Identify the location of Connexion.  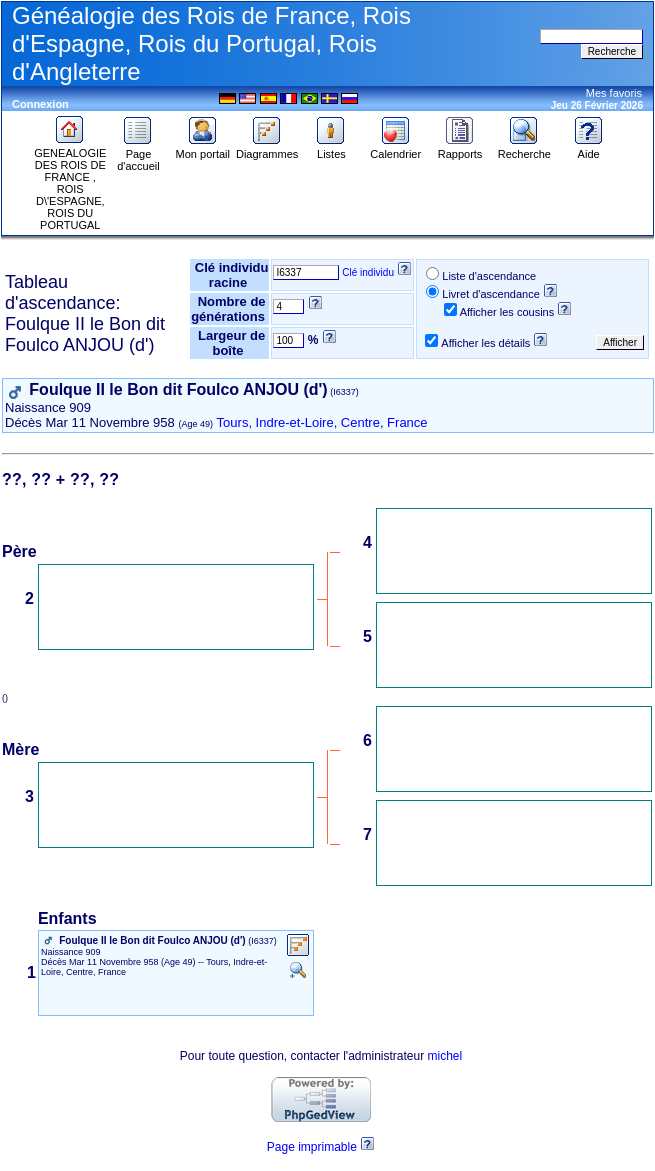
(40, 104).